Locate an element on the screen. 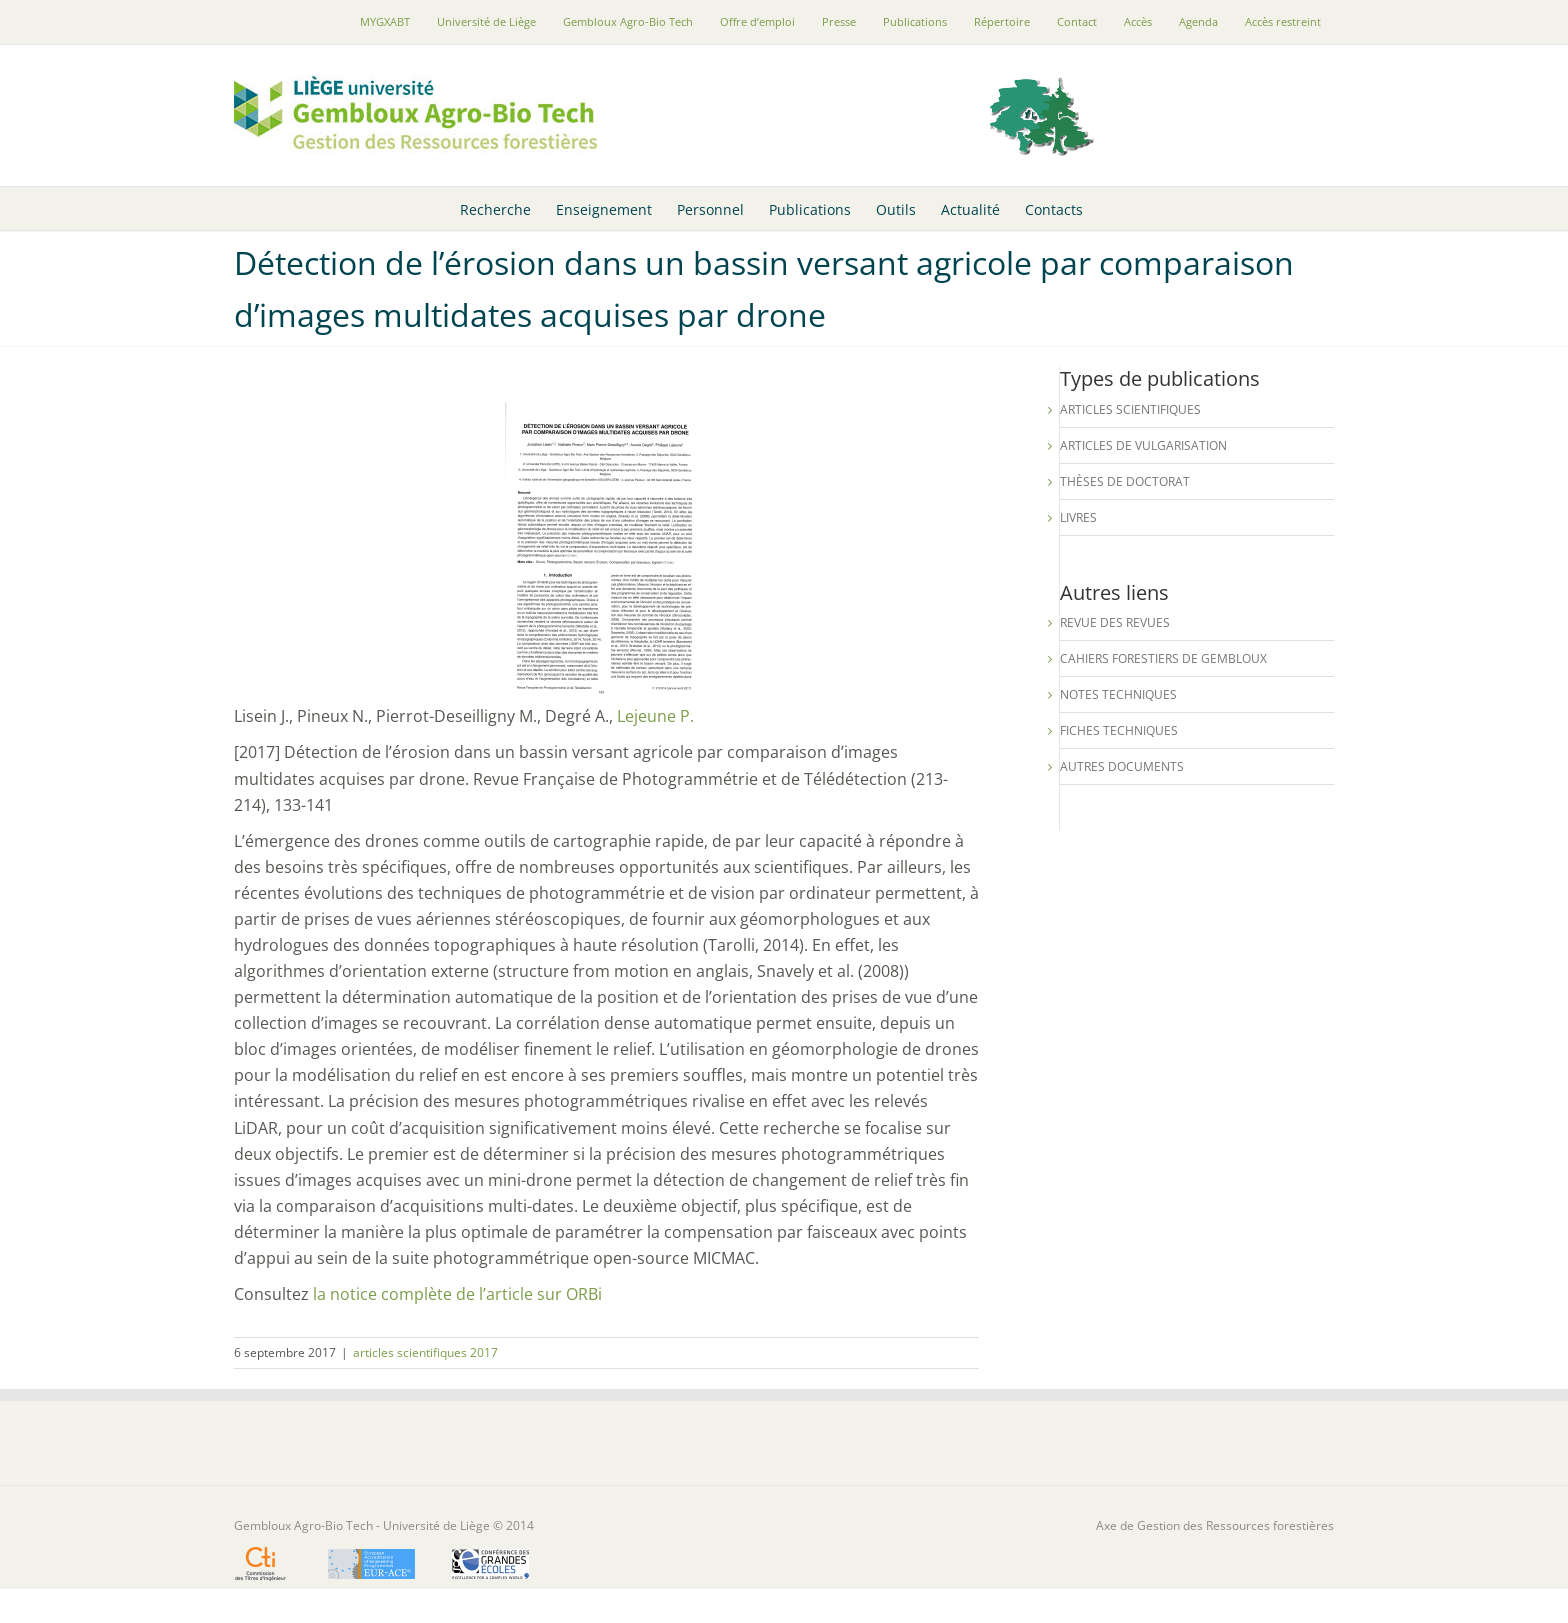  Autres documents is located at coordinates (1122, 766).